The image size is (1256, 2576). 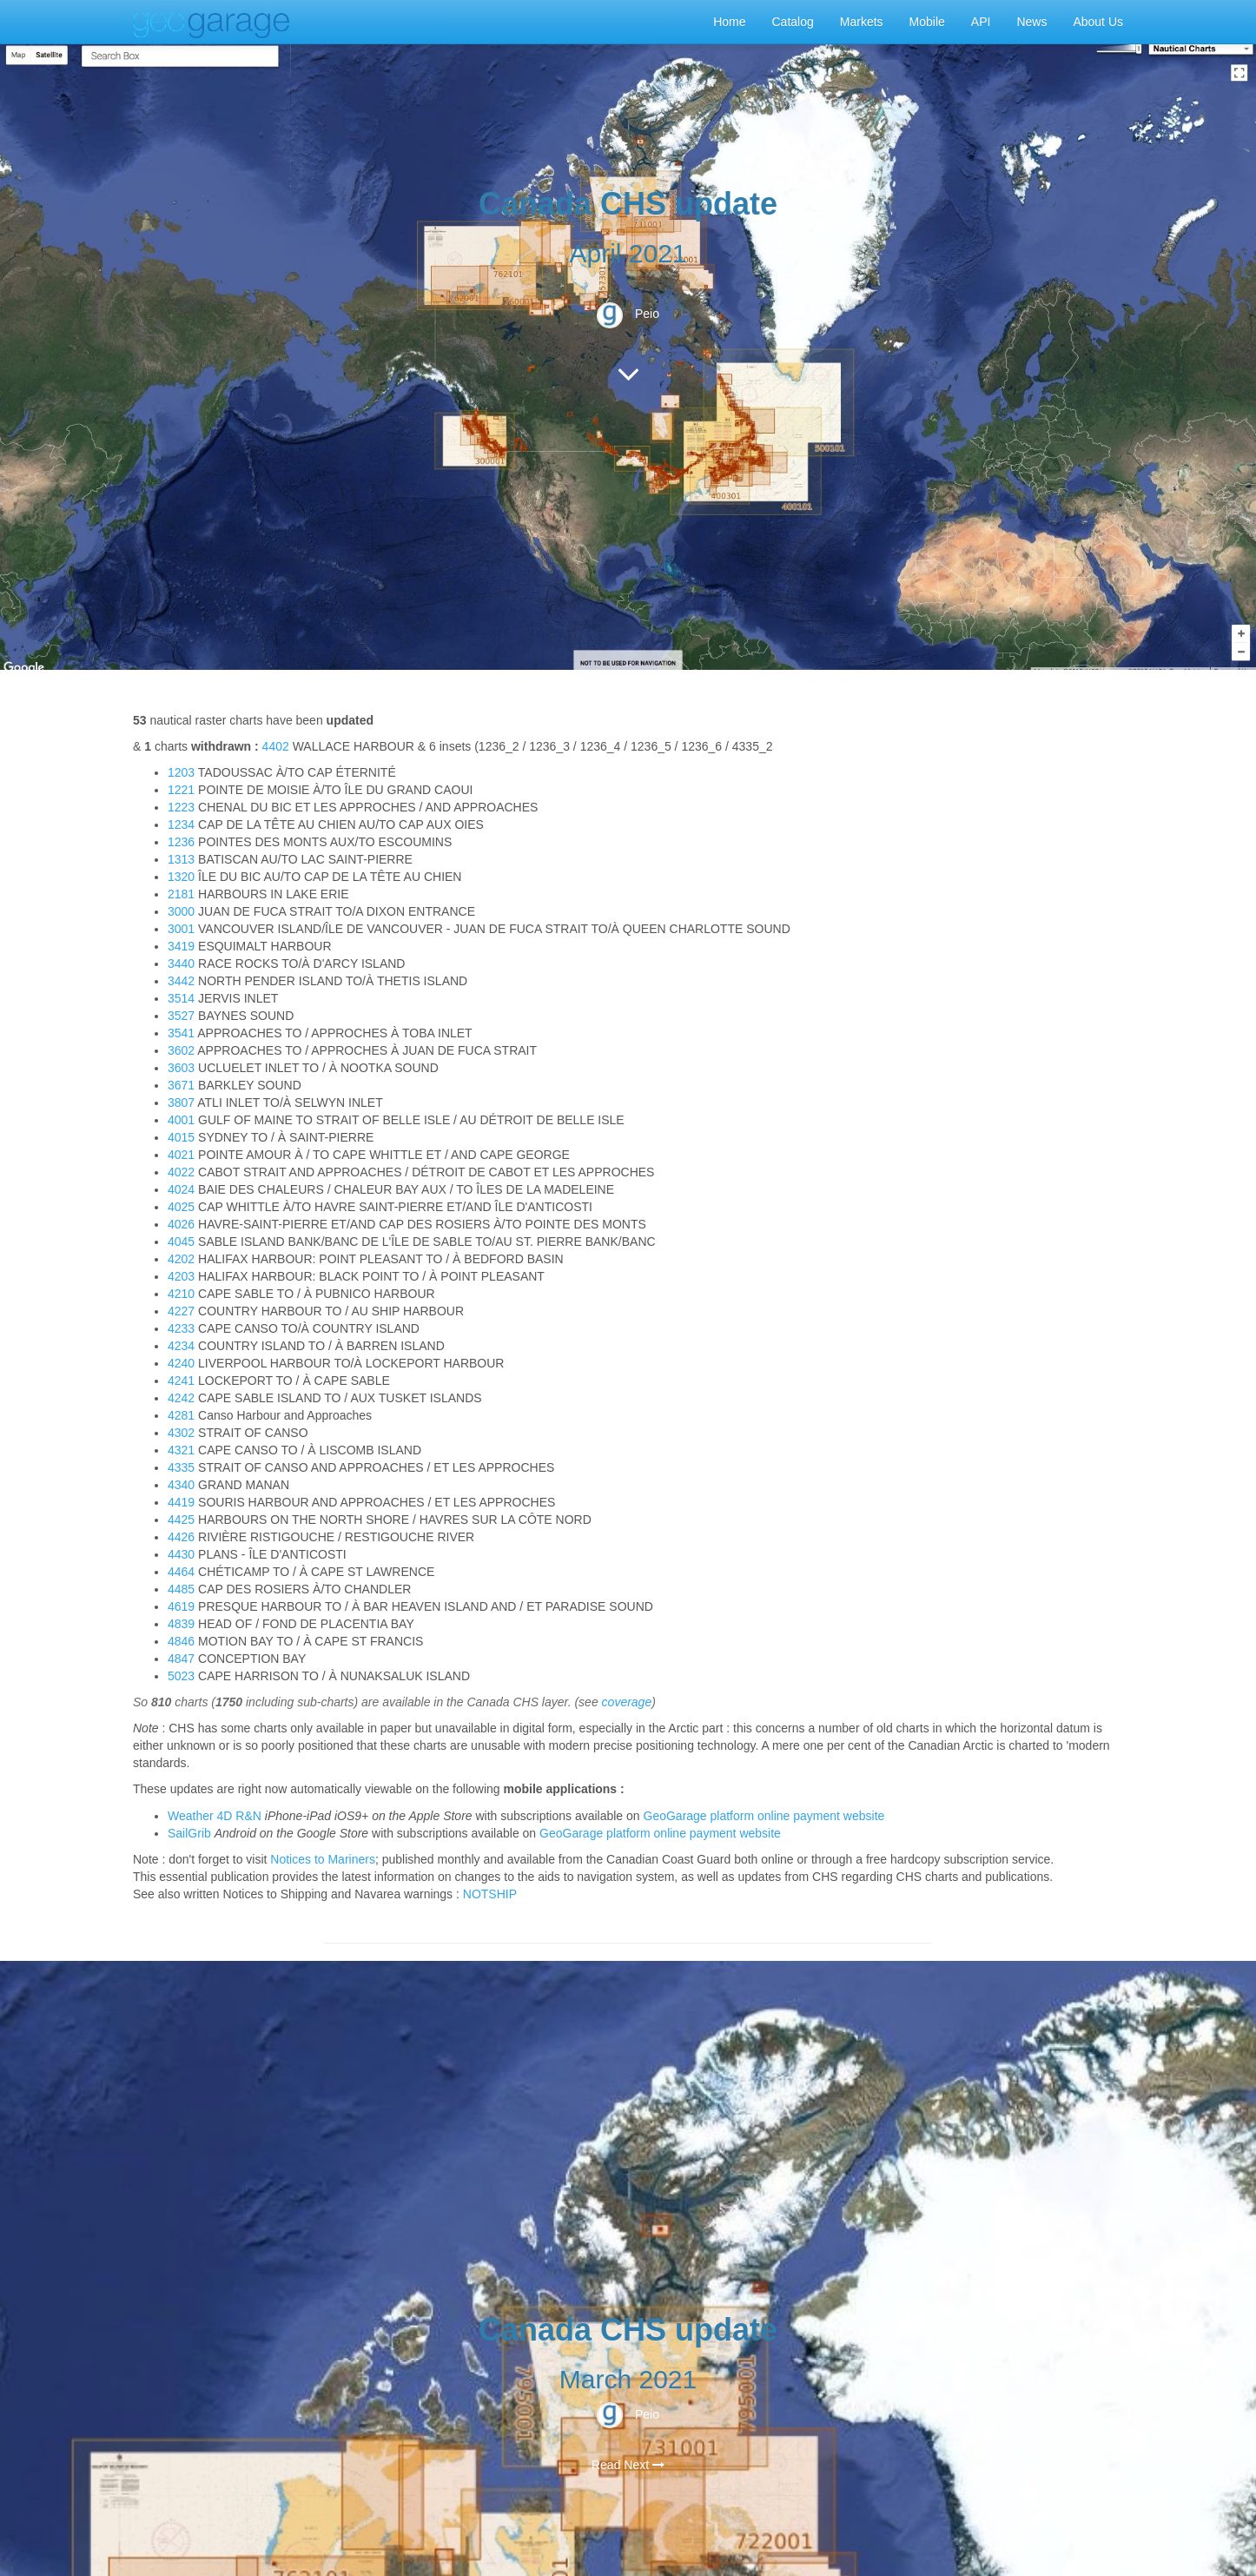 I want to click on 4242, so click(x=181, y=1398).